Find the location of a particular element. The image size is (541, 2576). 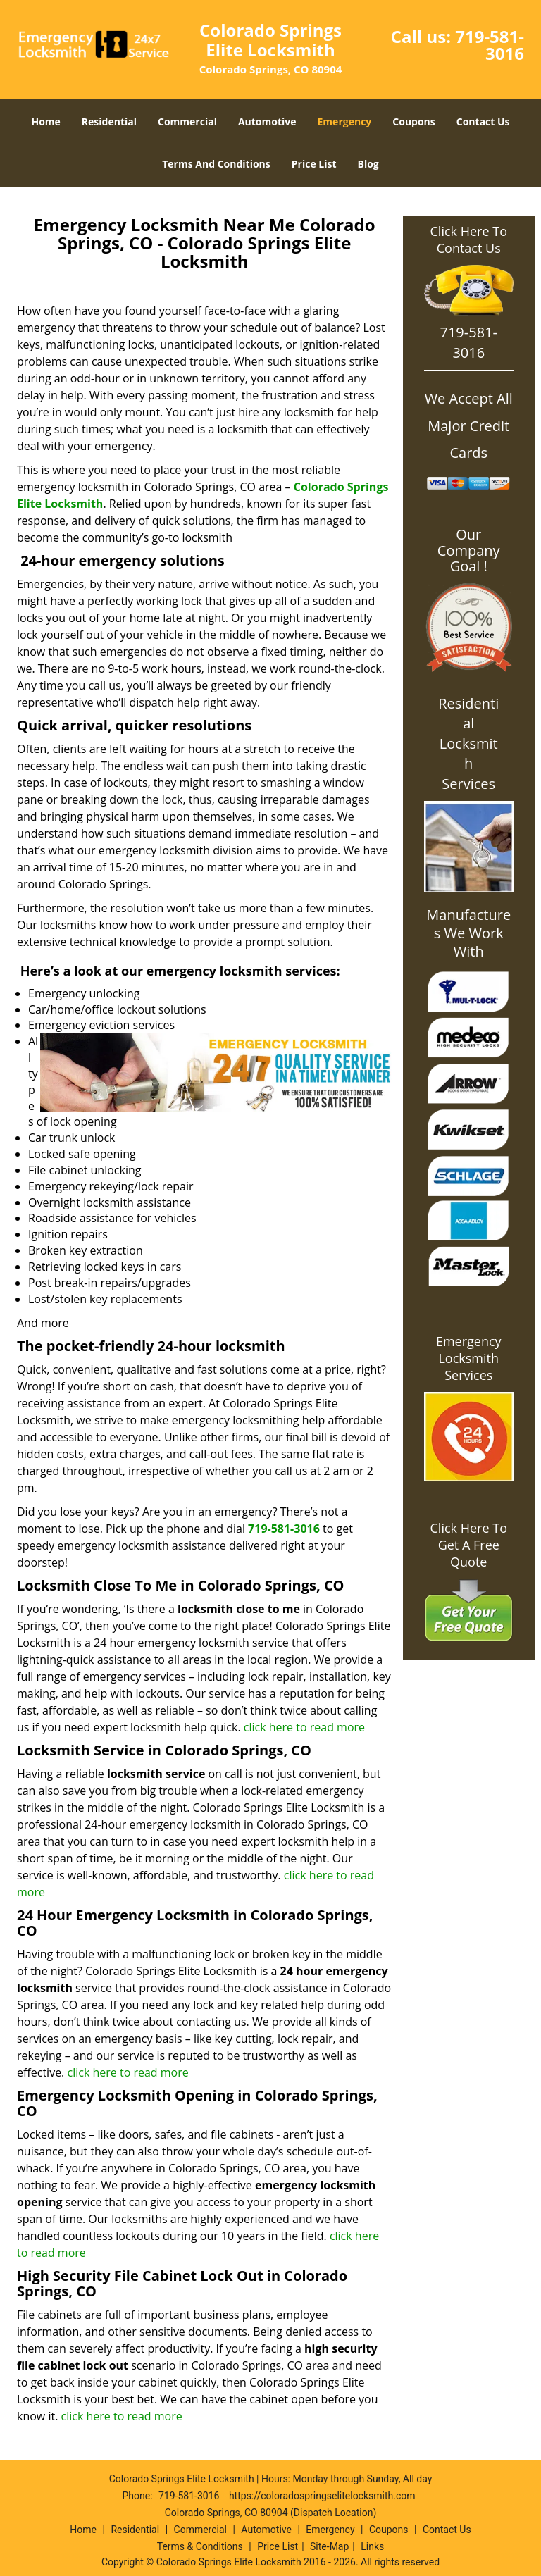

Links is located at coordinates (372, 2546).